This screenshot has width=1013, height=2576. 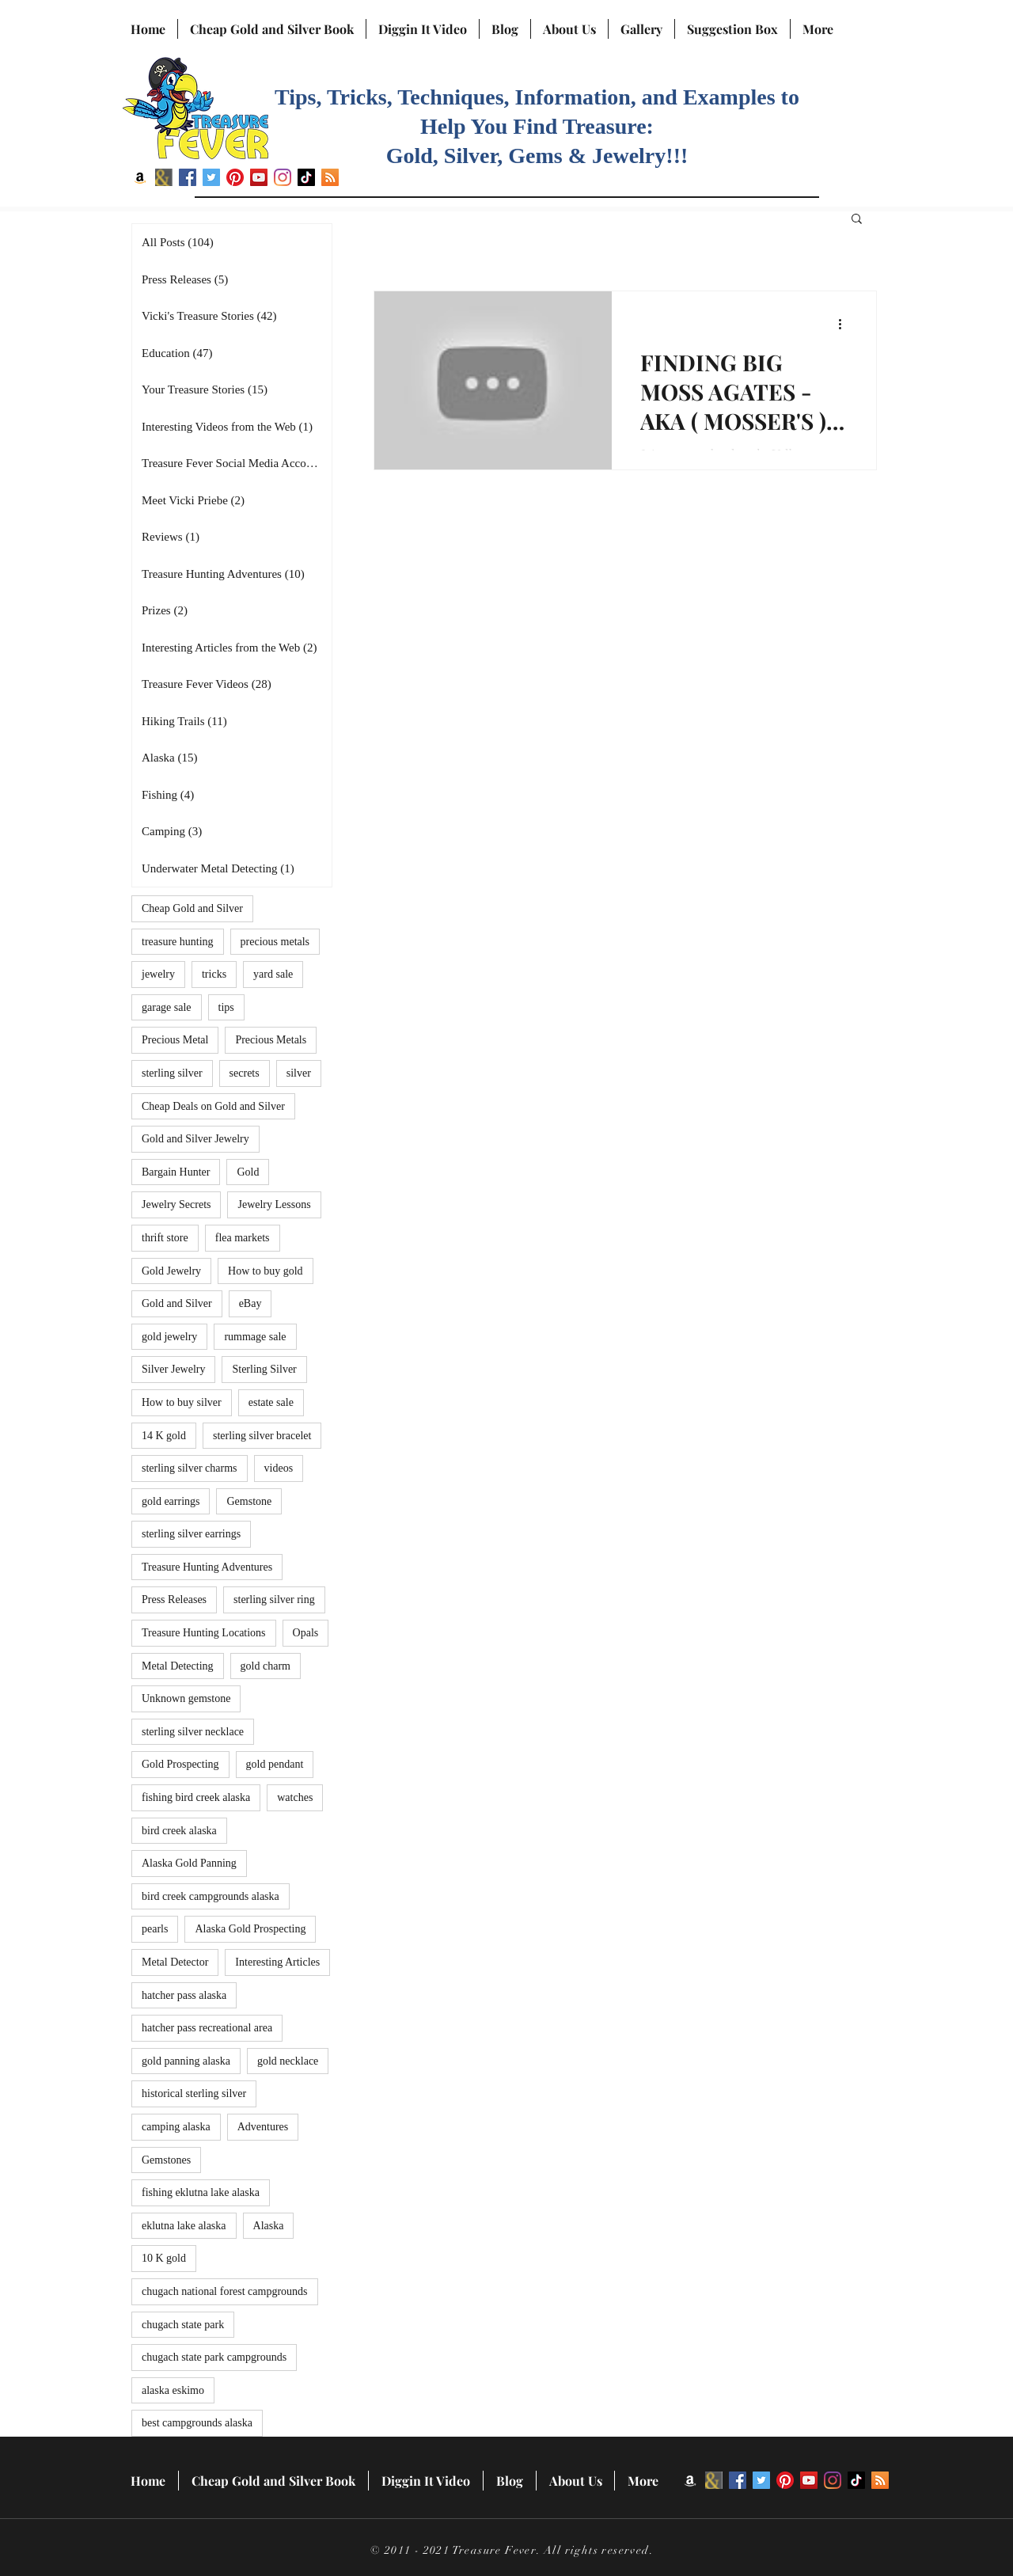 I want to click on Adventures, so click(x=263, y=2127).